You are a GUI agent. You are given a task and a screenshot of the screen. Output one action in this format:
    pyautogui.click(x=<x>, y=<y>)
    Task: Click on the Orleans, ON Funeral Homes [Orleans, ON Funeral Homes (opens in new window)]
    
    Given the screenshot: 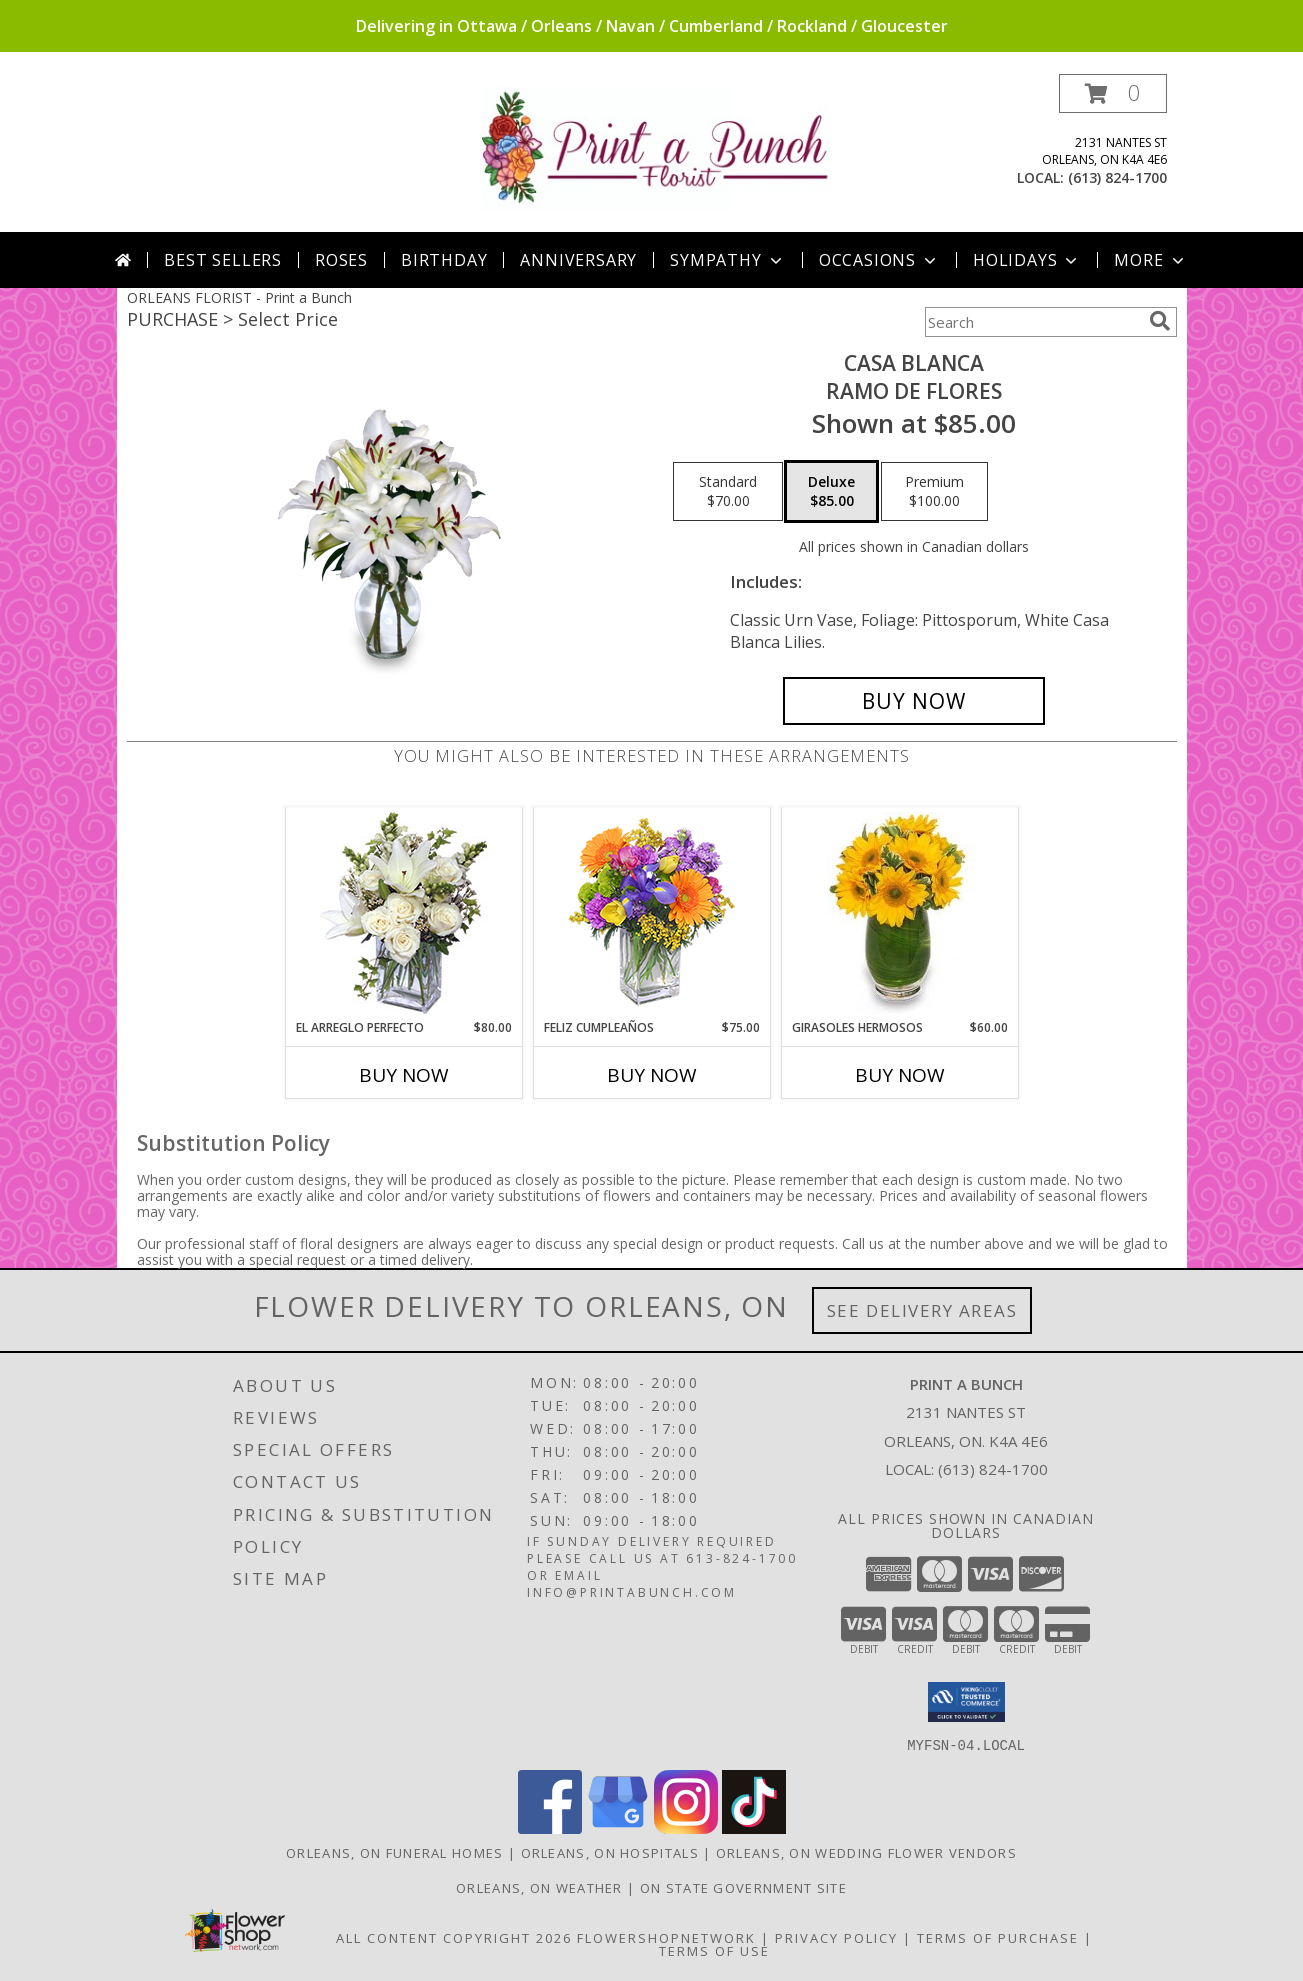 What is the action you would take?
    pyautogui.click(x=395, y=1852)
    